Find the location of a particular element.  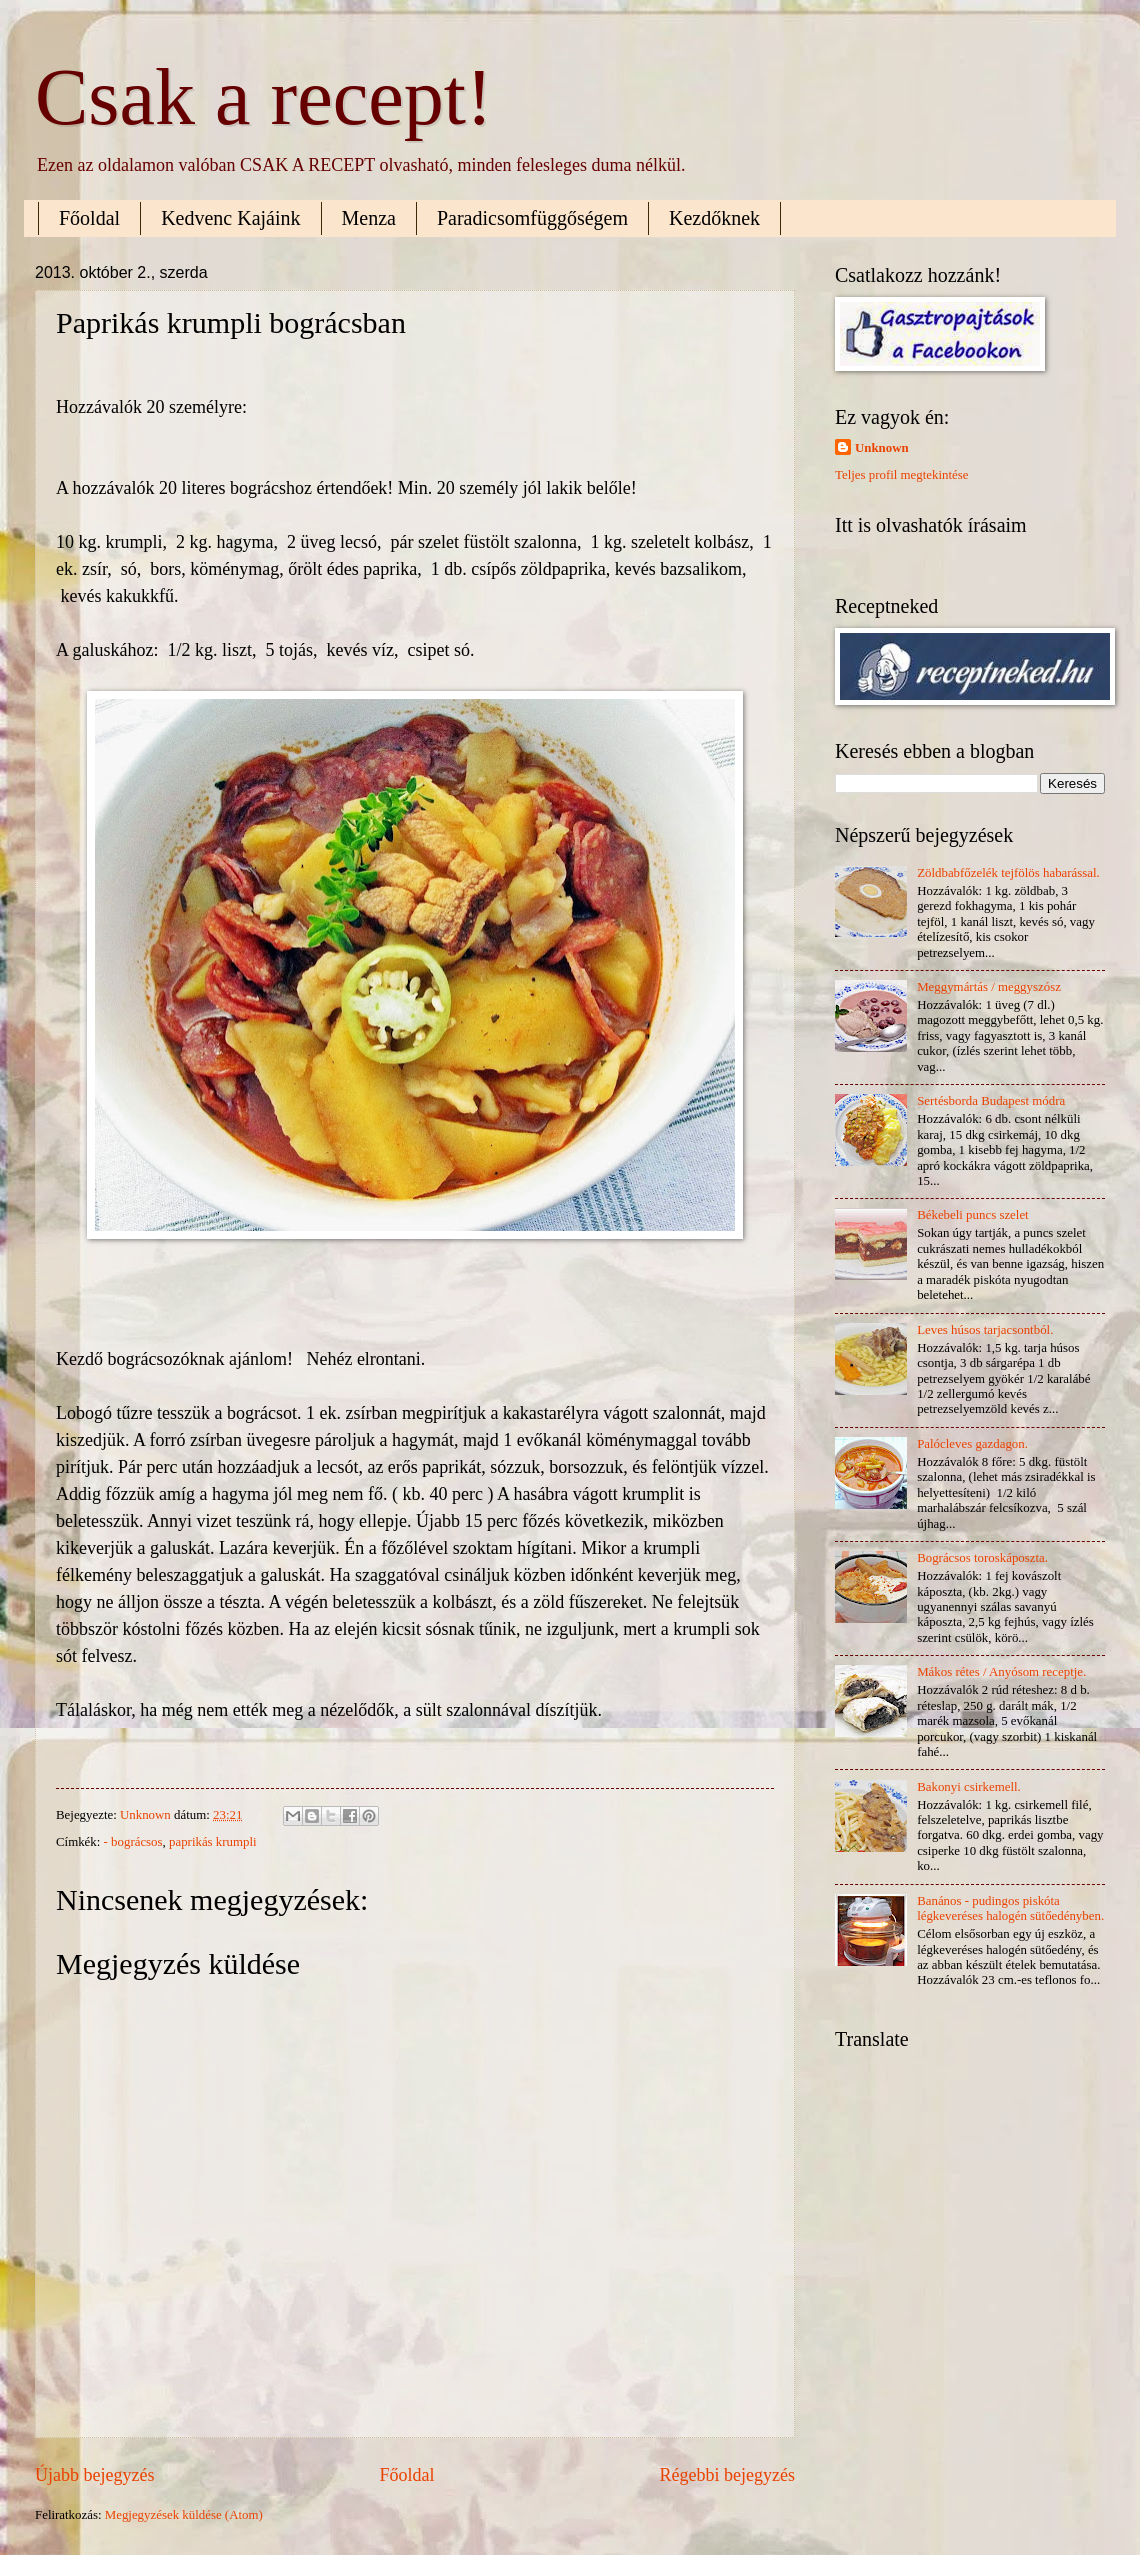

Leves húsos tarjacsontból. is located at coordinates (985, 1330).